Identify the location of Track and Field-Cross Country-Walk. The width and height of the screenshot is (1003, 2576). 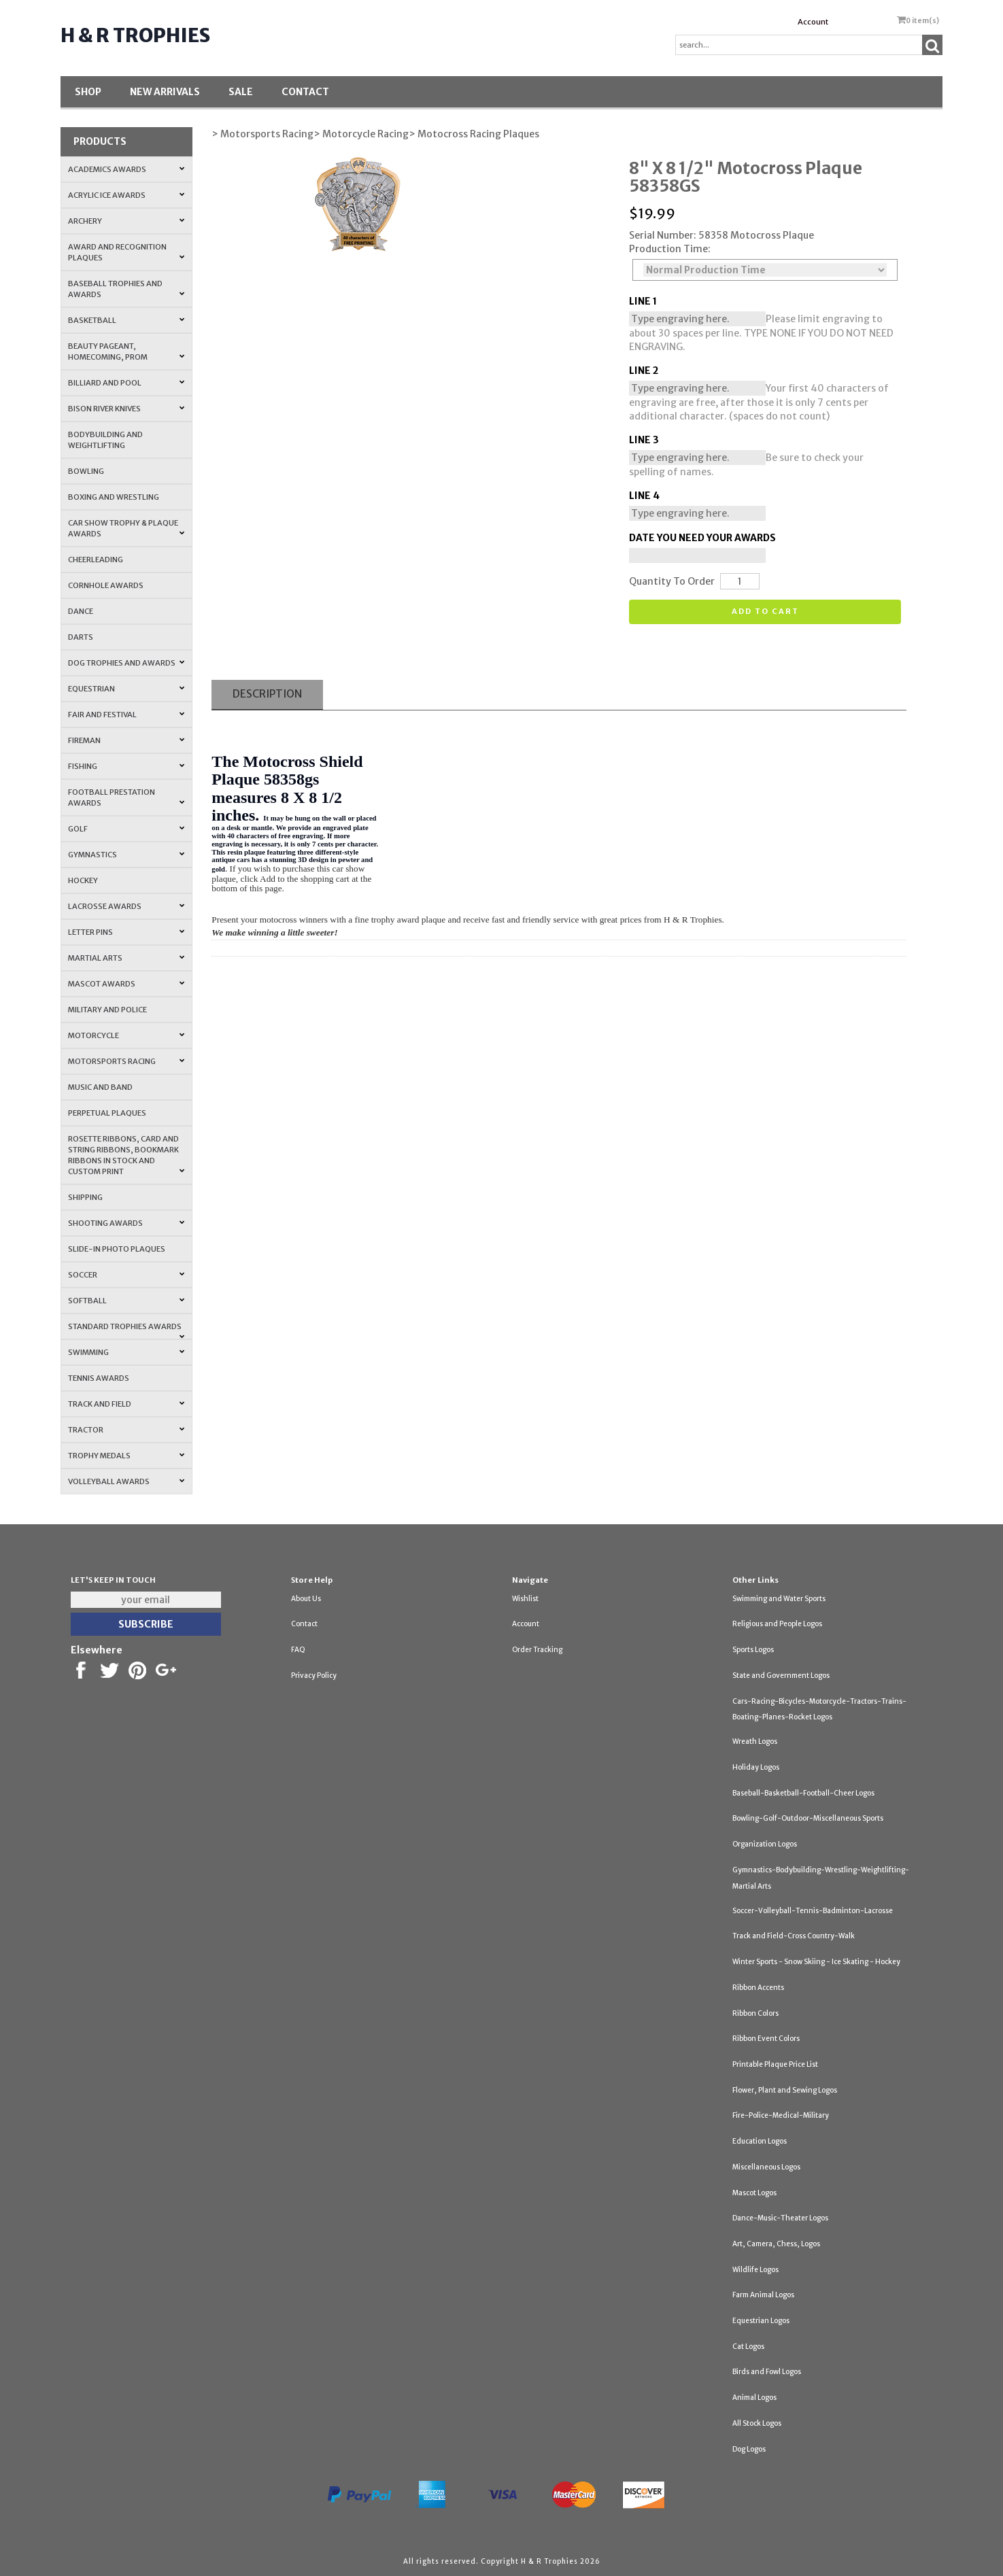
(793, 1935).